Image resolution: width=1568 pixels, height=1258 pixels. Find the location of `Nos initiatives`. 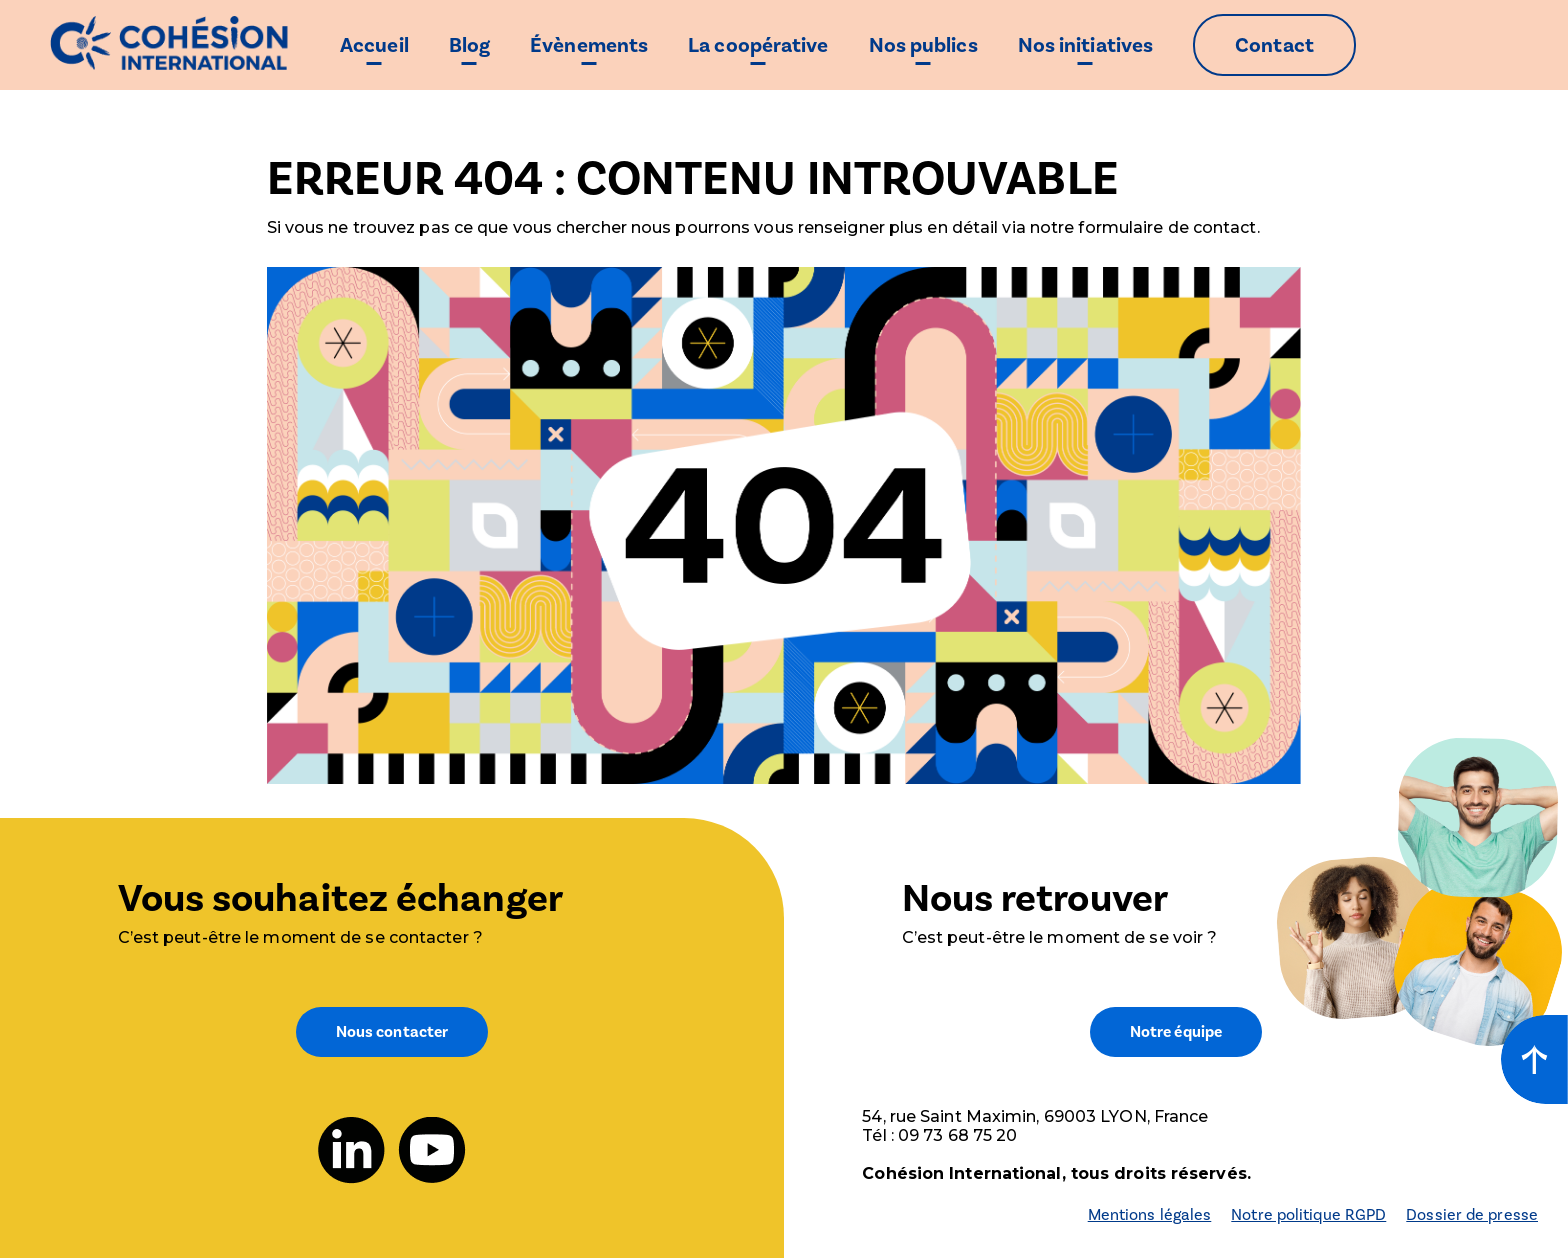

Nos initiatives is located at coordinates (1086, 45).